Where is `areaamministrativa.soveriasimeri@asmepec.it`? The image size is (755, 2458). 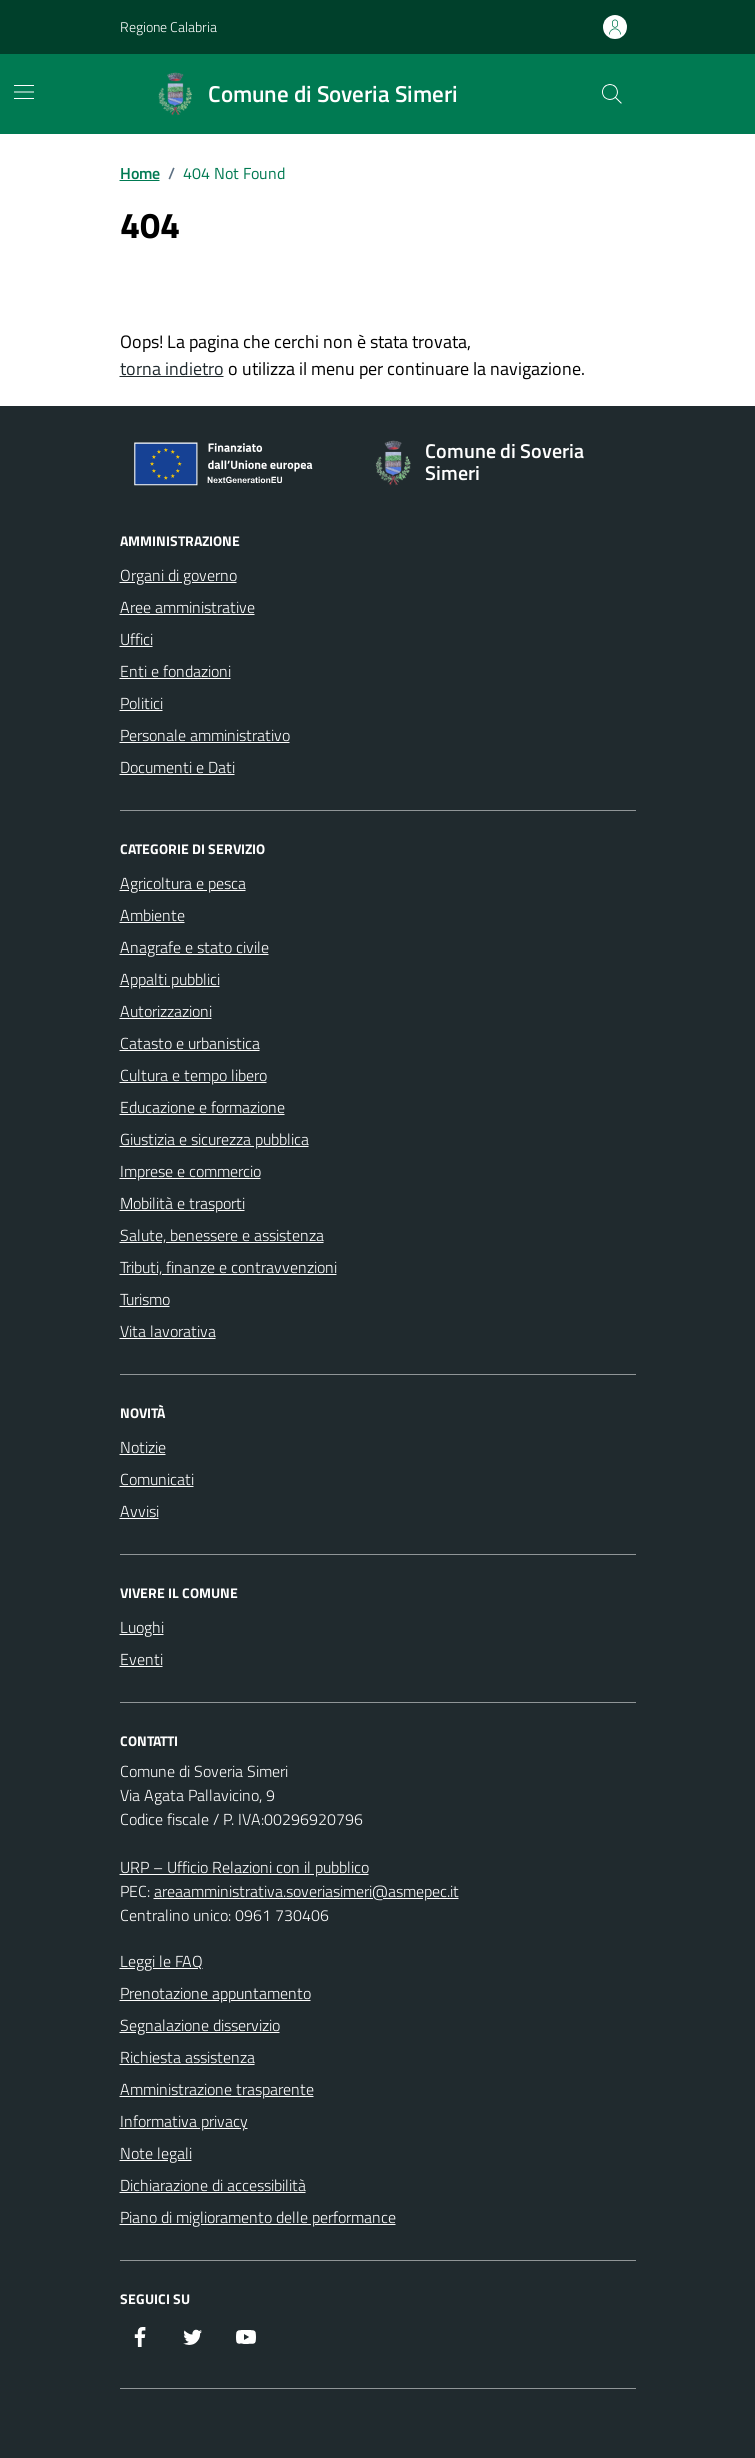
areaamministrativa.soveriasimeri@asmepec.it is located at coordinates (306, 1891).